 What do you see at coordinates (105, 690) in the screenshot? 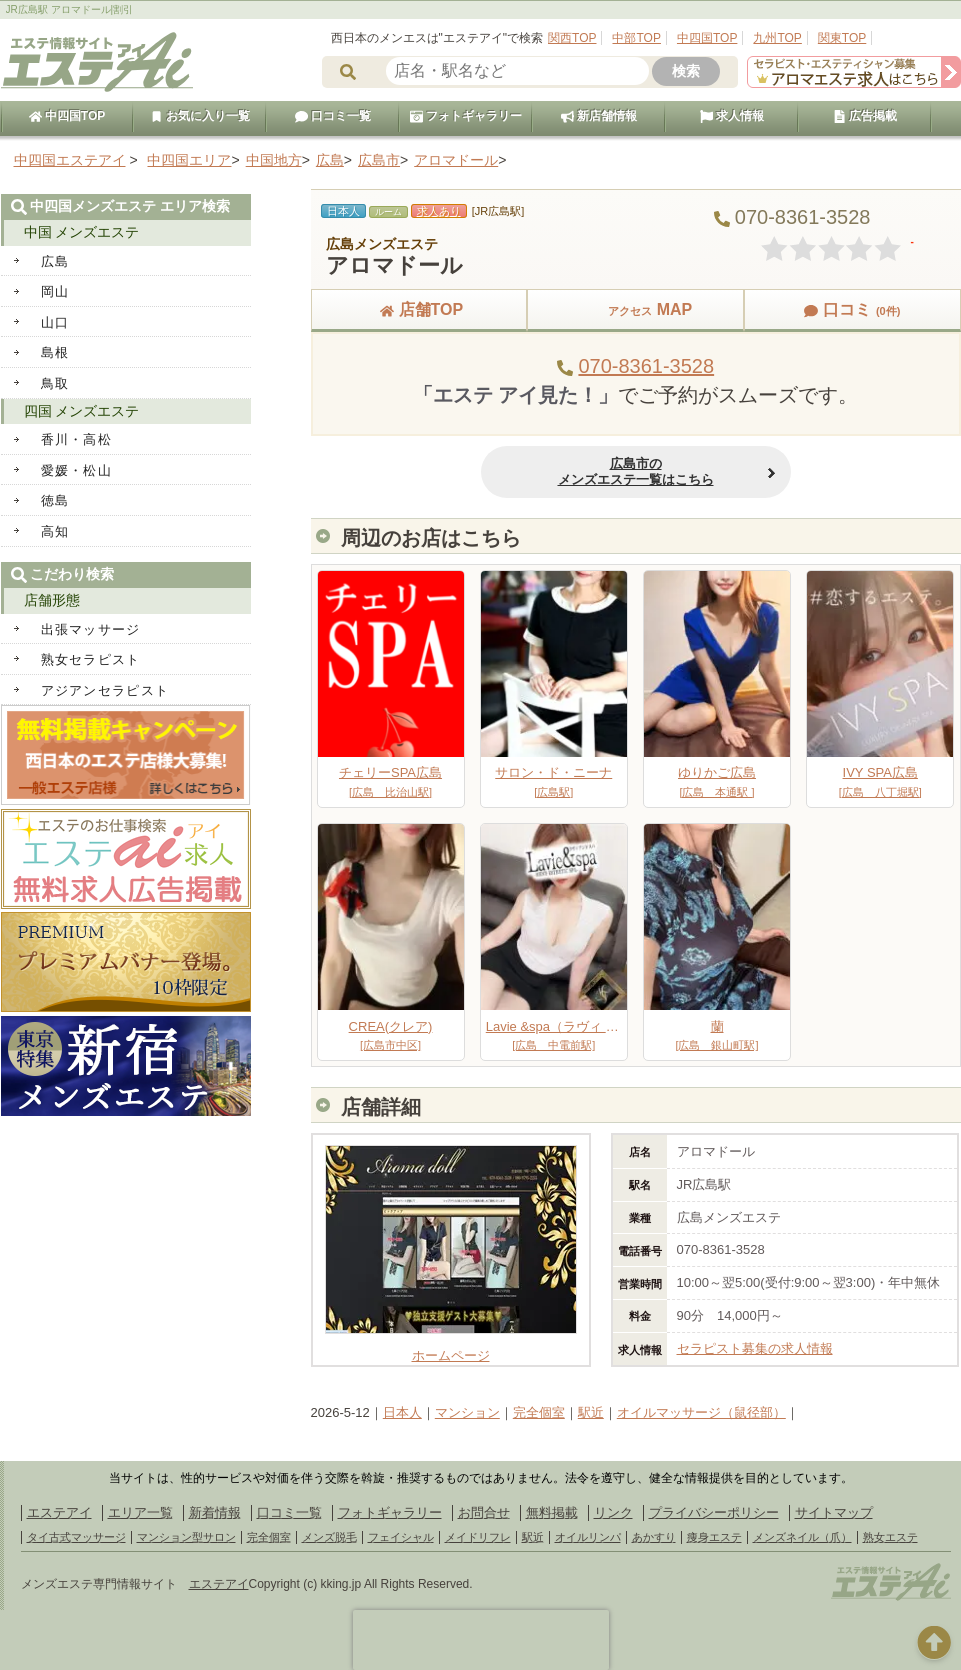
I see `アジアンセラピスト` at bounding box center [105, 690].